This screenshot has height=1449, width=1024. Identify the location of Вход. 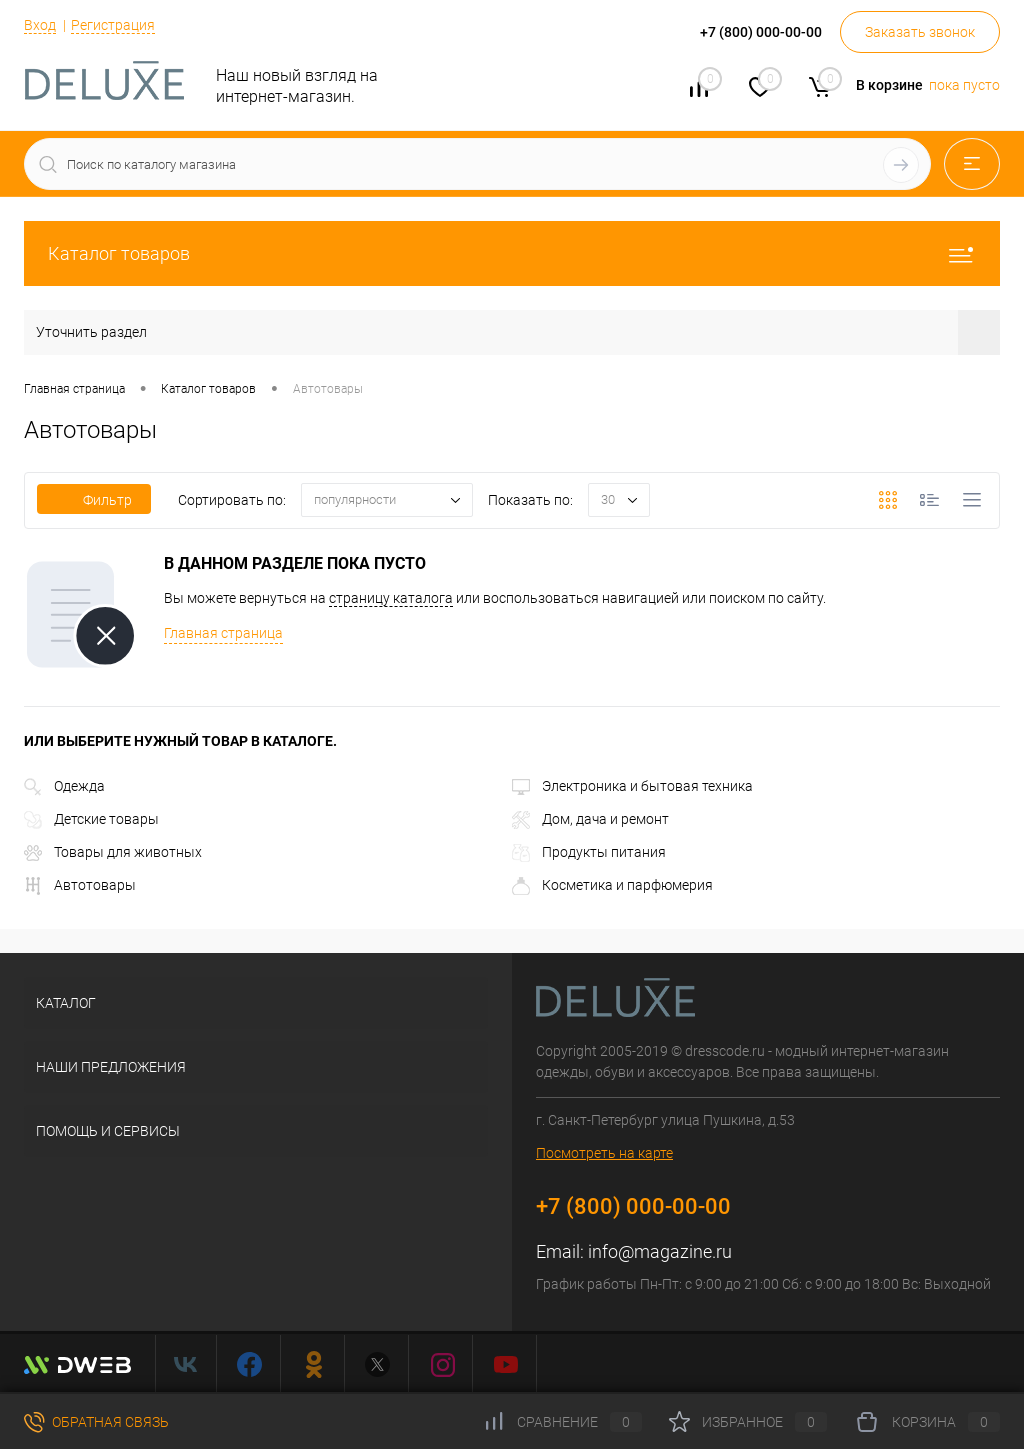
(40, 25).